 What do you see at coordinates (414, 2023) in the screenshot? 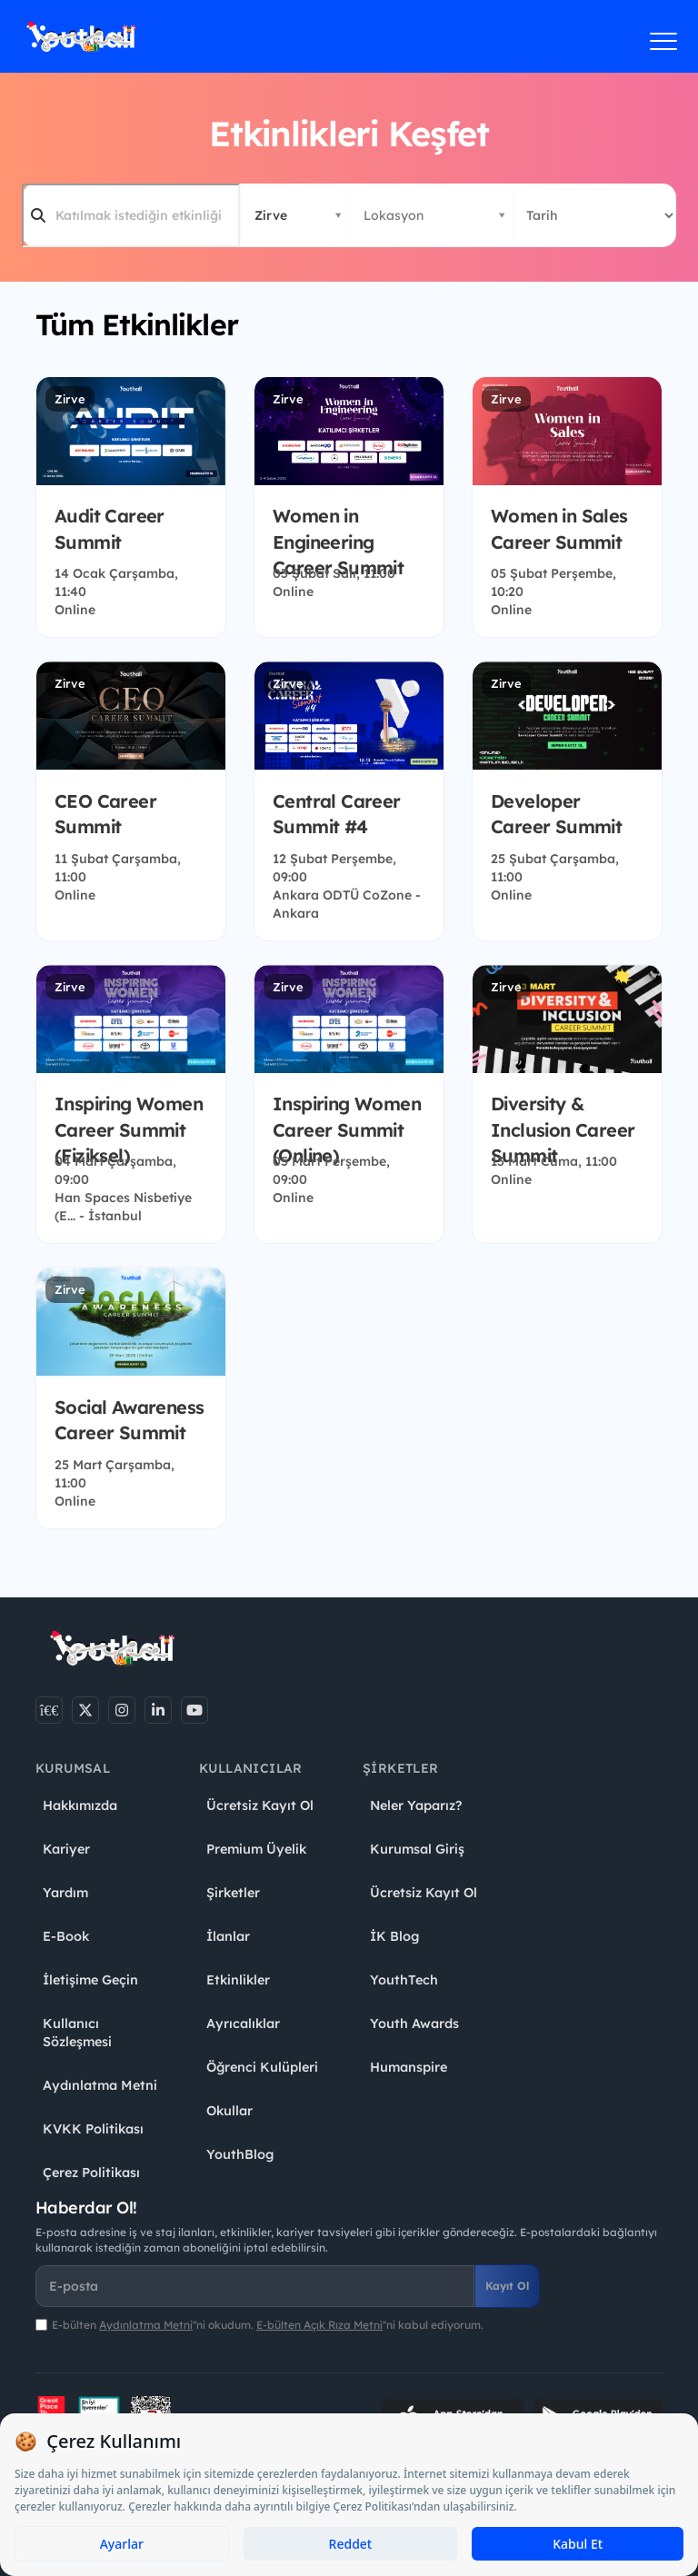
I see `Youth Awards` at bounding box center [414, 2023].